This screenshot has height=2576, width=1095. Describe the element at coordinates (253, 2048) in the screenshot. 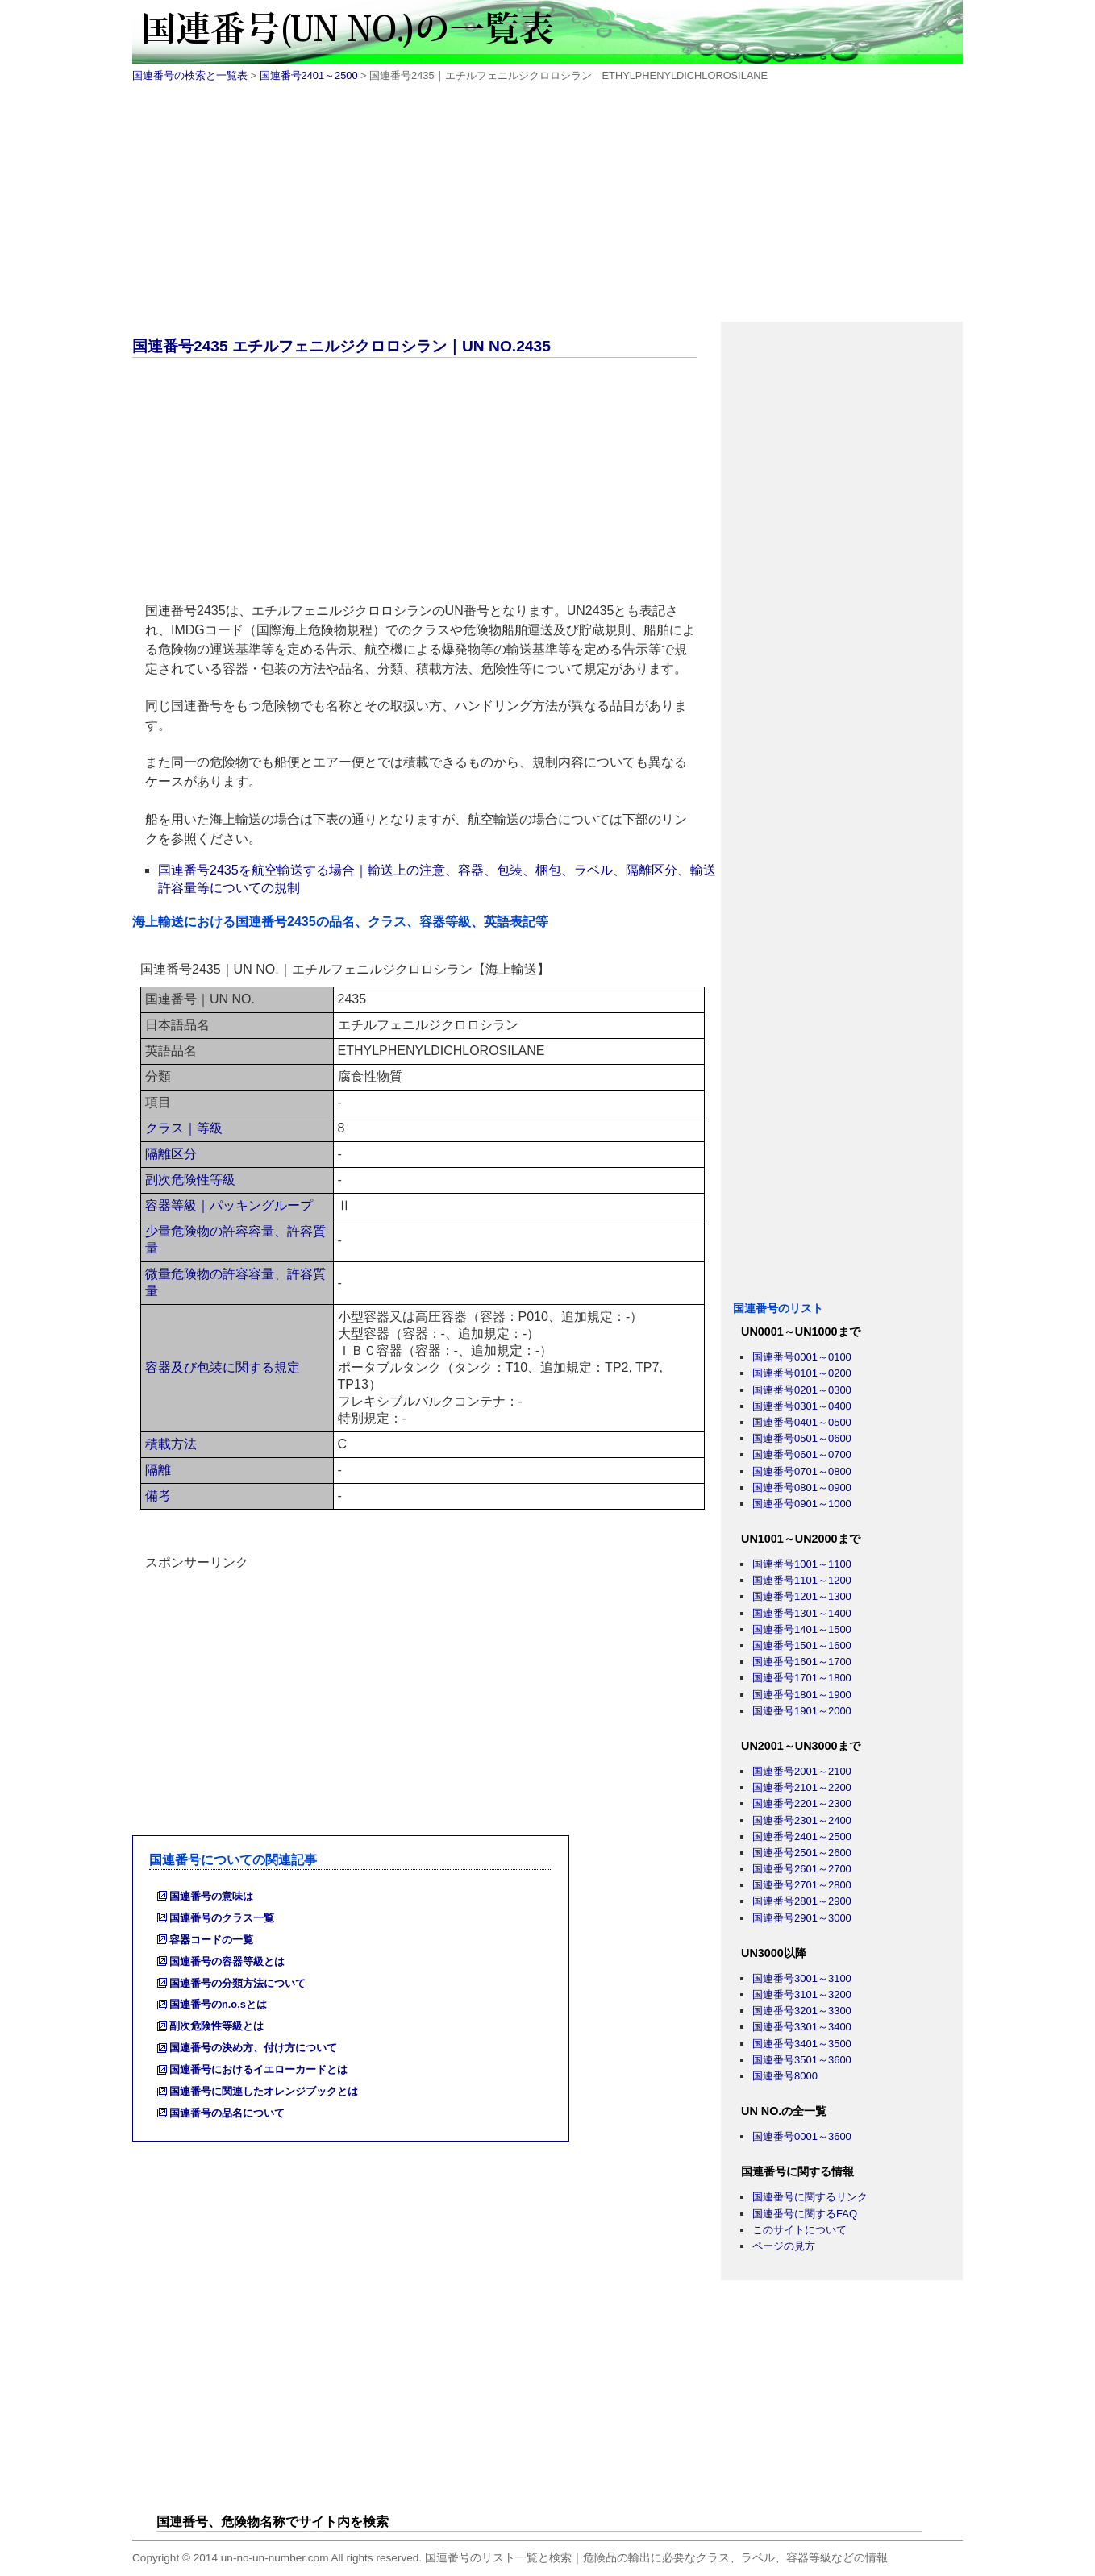

I see `国連番号の決め方、付け方について` at that location.